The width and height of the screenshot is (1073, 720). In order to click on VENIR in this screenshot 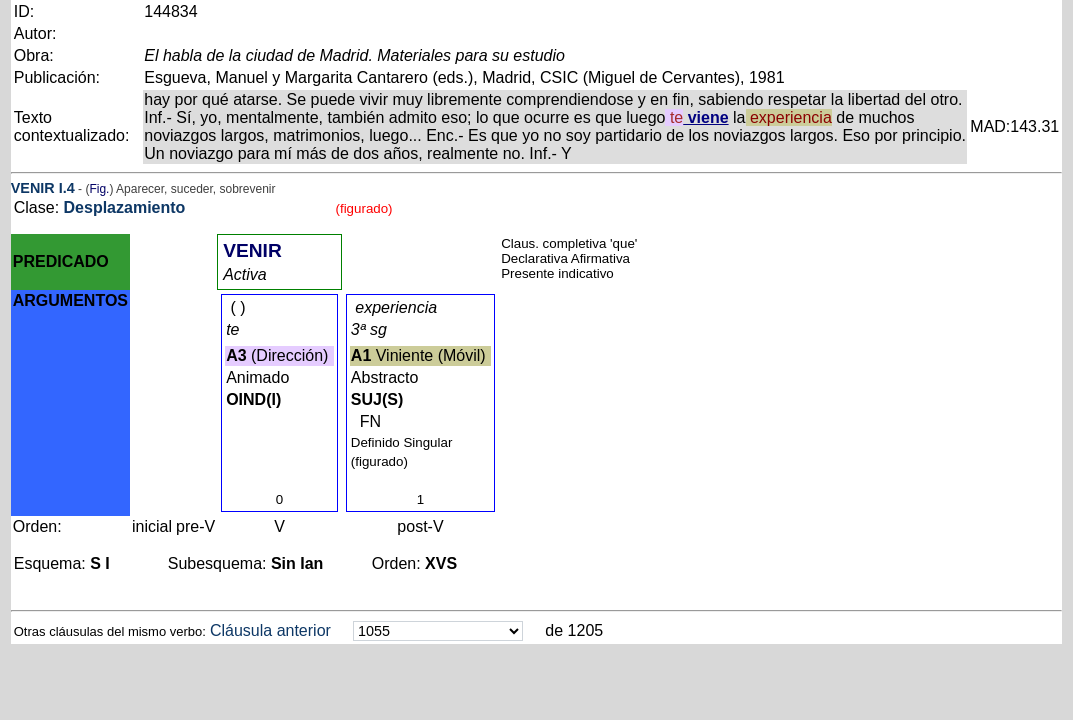, I will do `click(33, 188)`.